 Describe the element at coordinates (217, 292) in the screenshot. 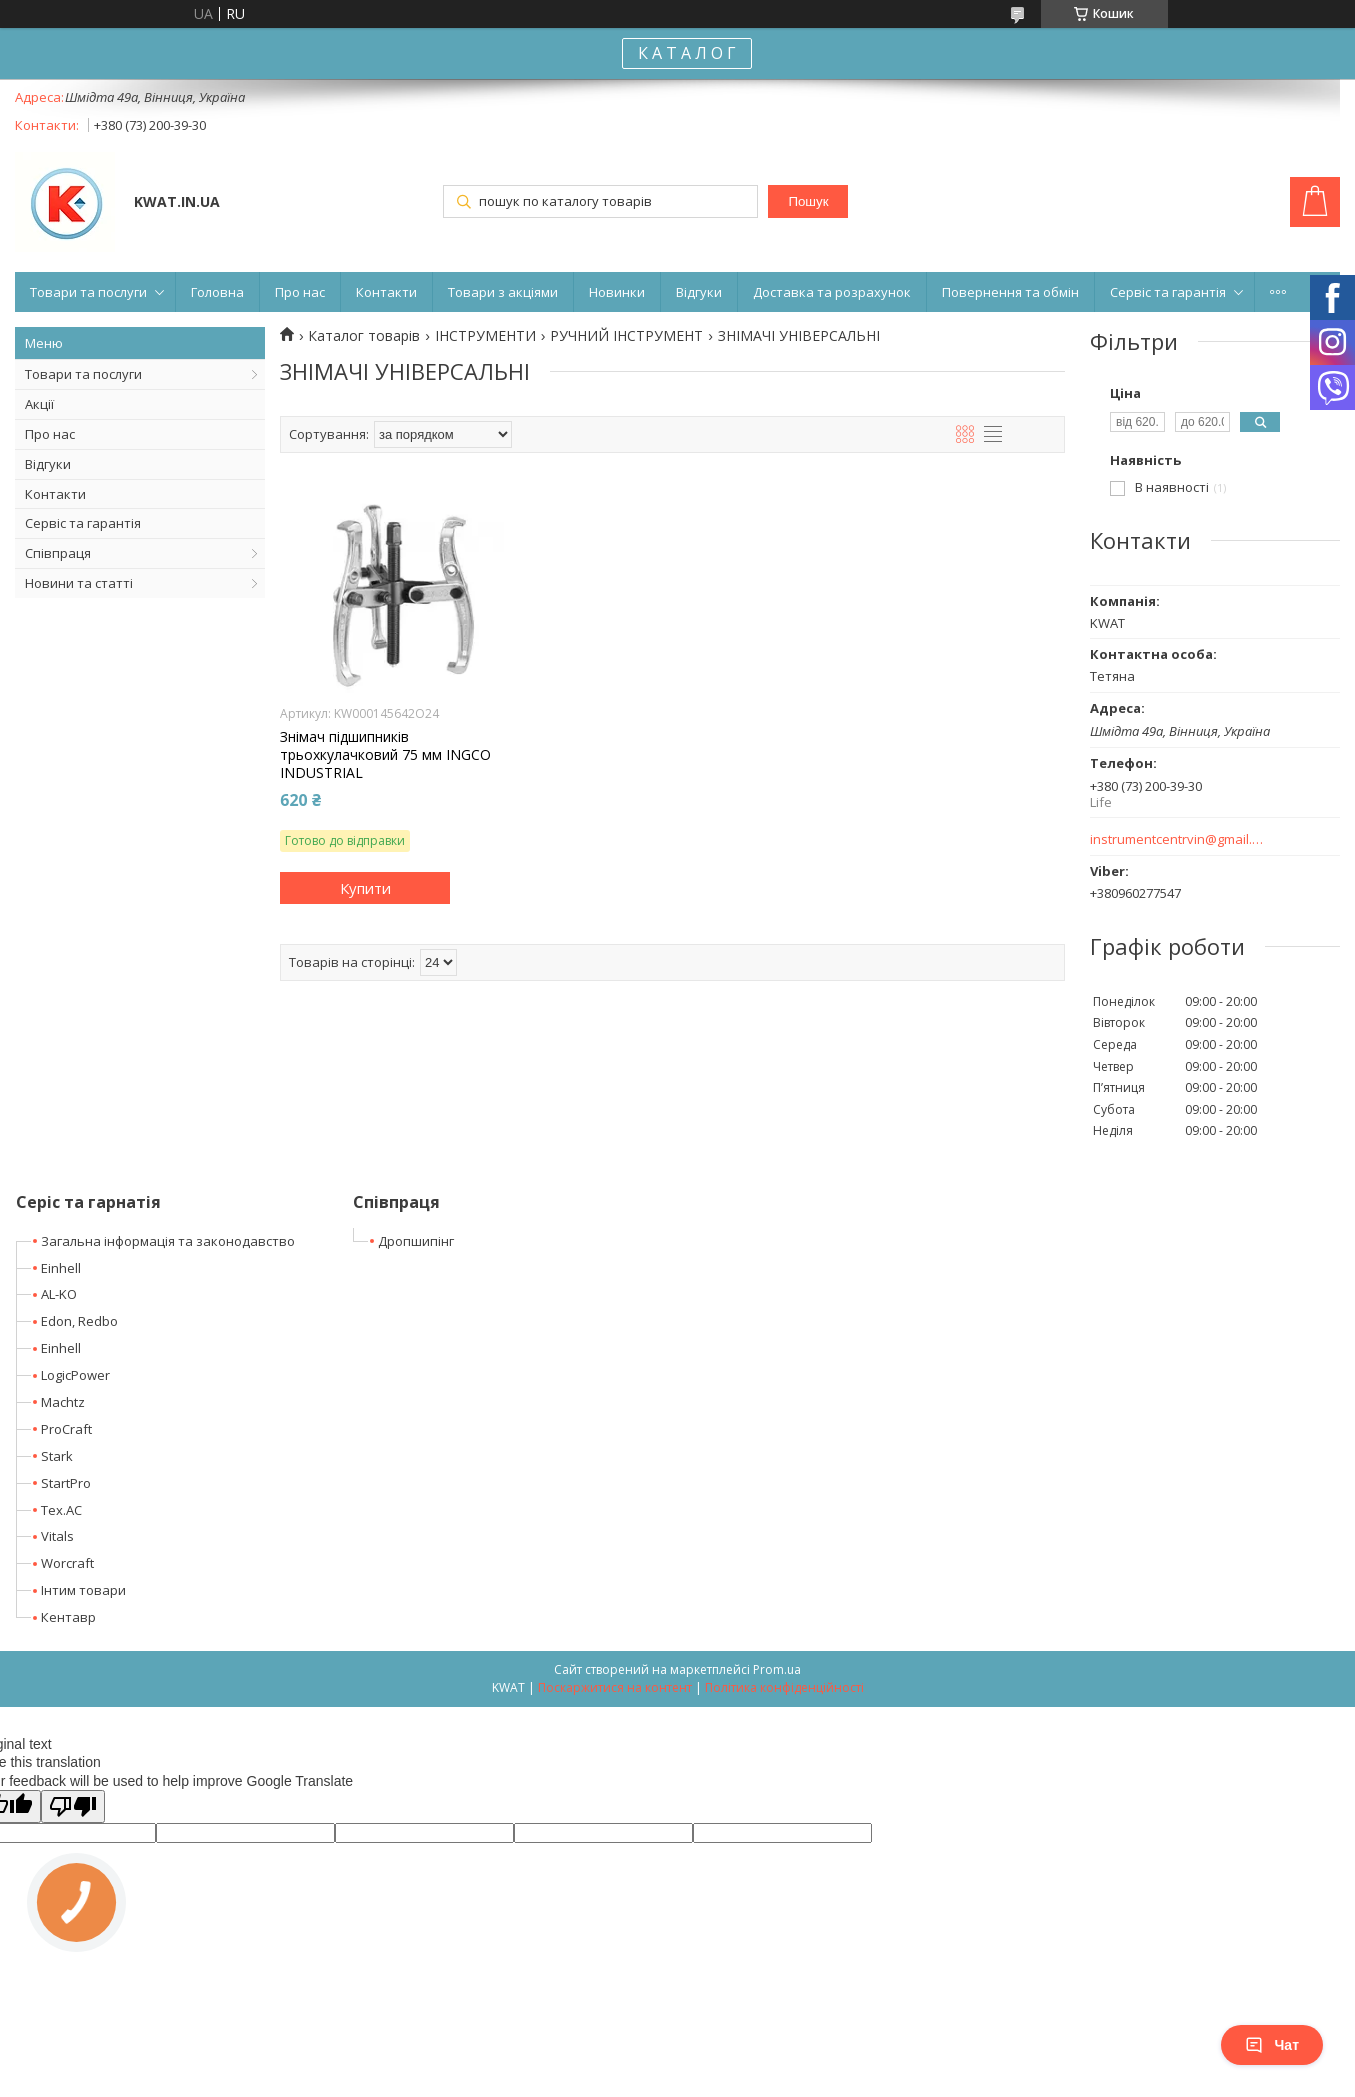

I see `Головна` at that location.